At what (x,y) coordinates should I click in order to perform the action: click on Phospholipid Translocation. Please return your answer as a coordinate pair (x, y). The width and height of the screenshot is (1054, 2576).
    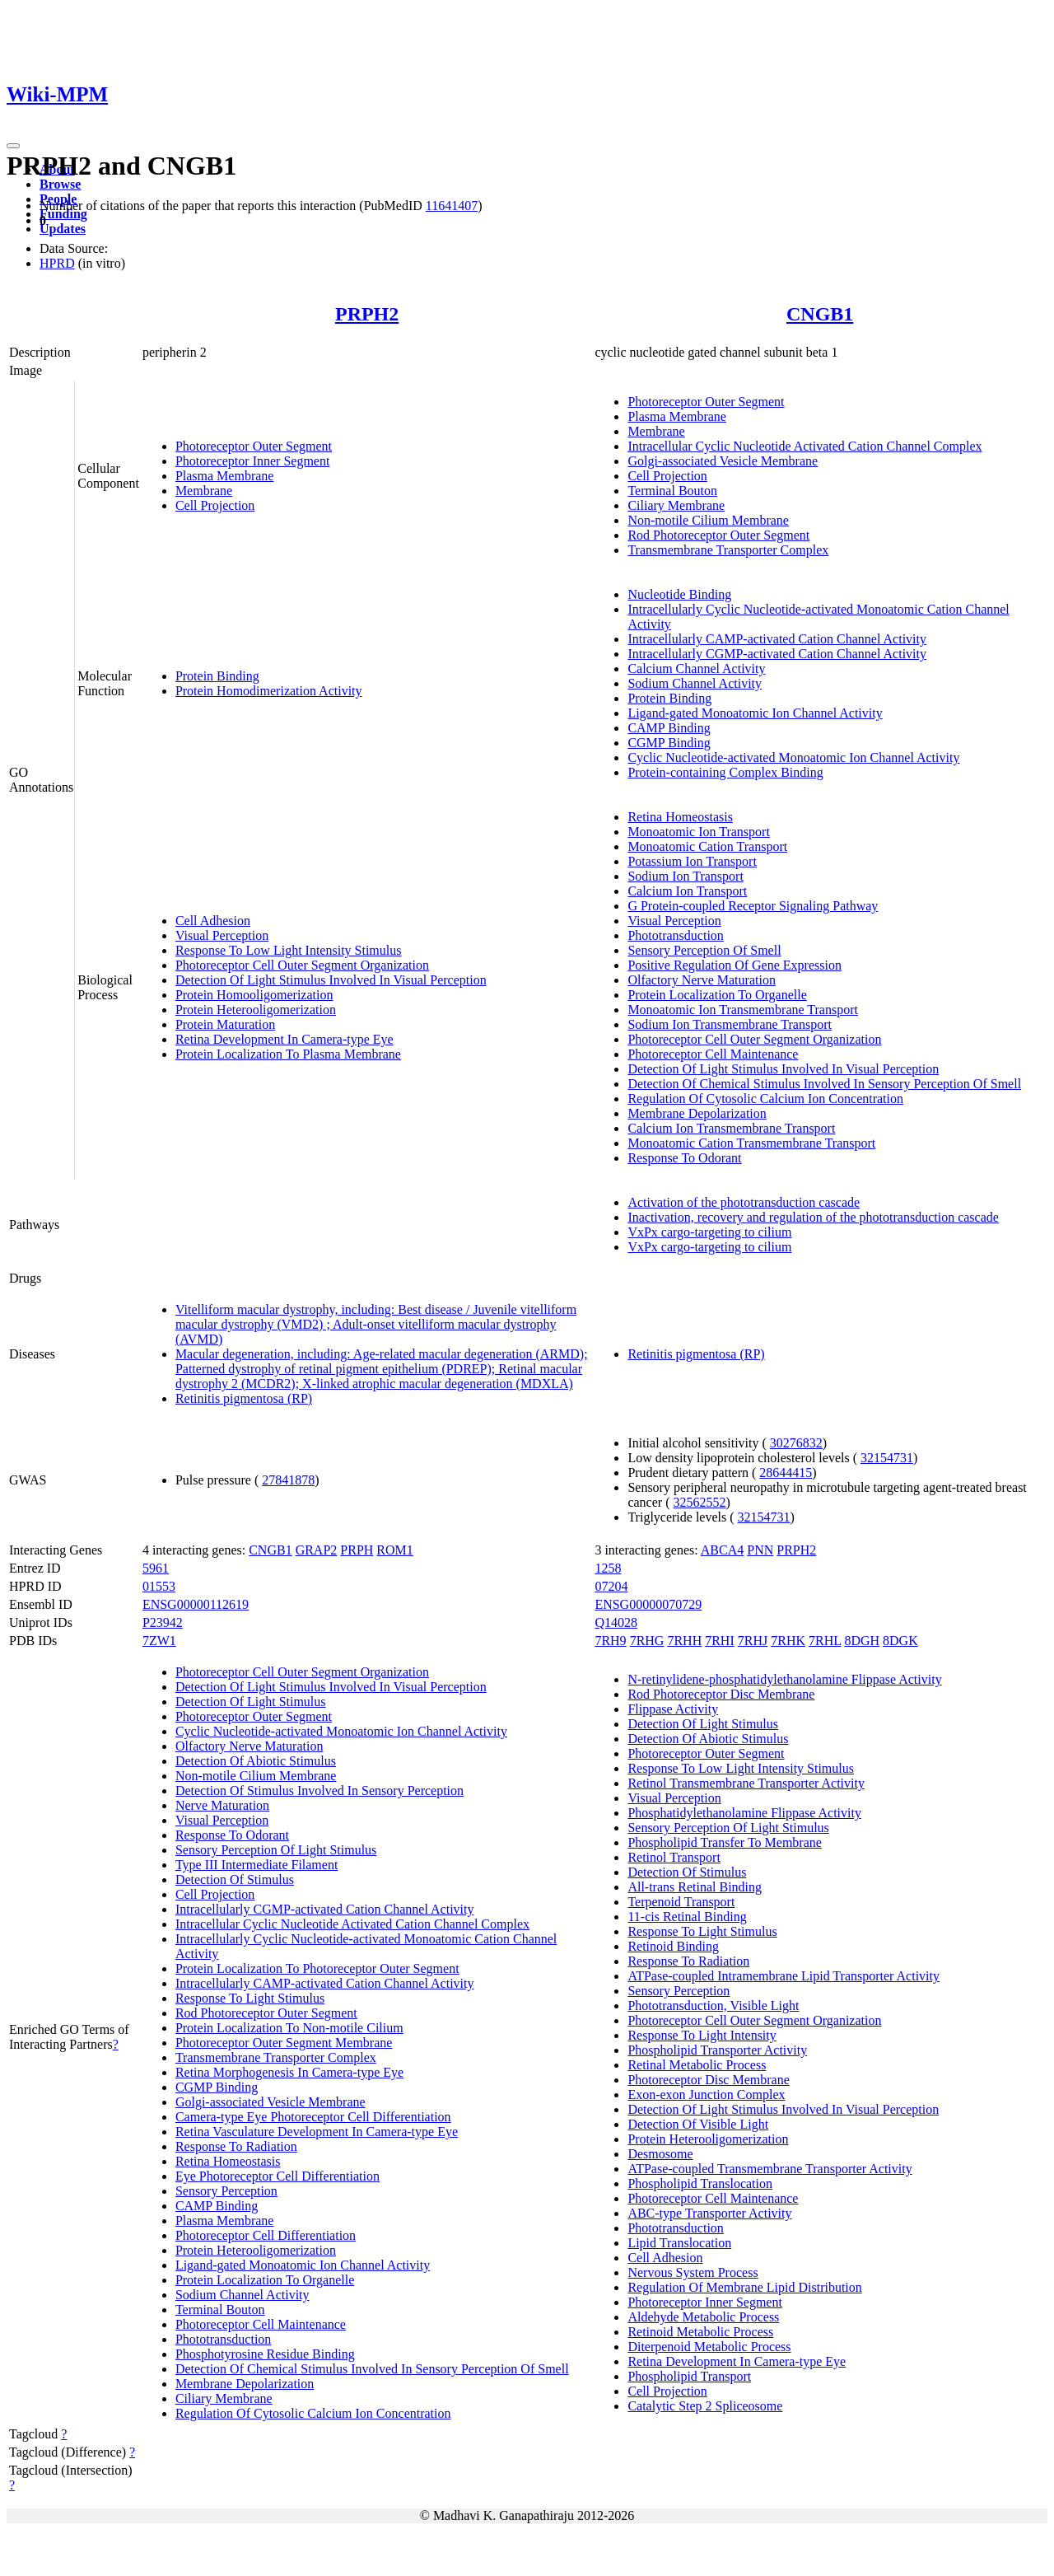
    Looking at the image, I should click on (699, 2183).